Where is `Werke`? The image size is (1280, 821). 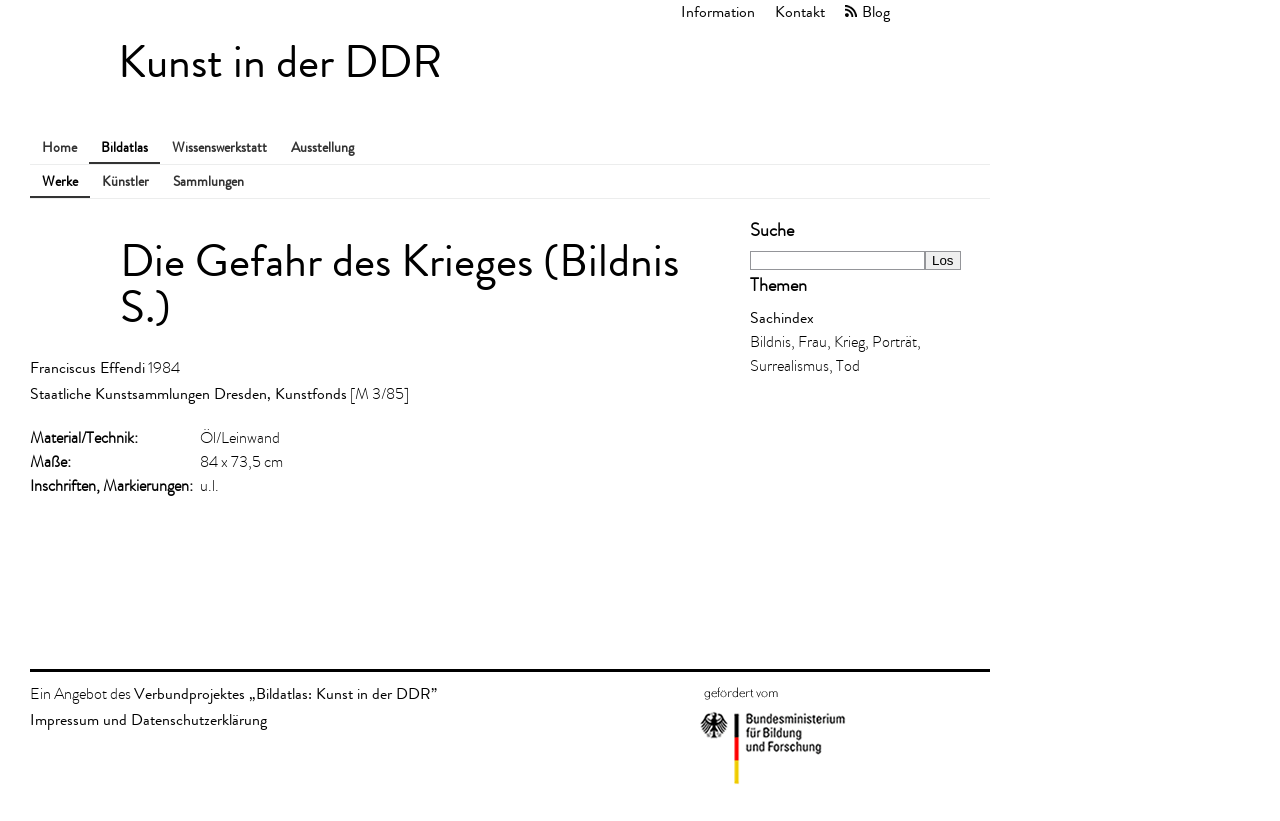 Werke is located at coordinates (60, 181).